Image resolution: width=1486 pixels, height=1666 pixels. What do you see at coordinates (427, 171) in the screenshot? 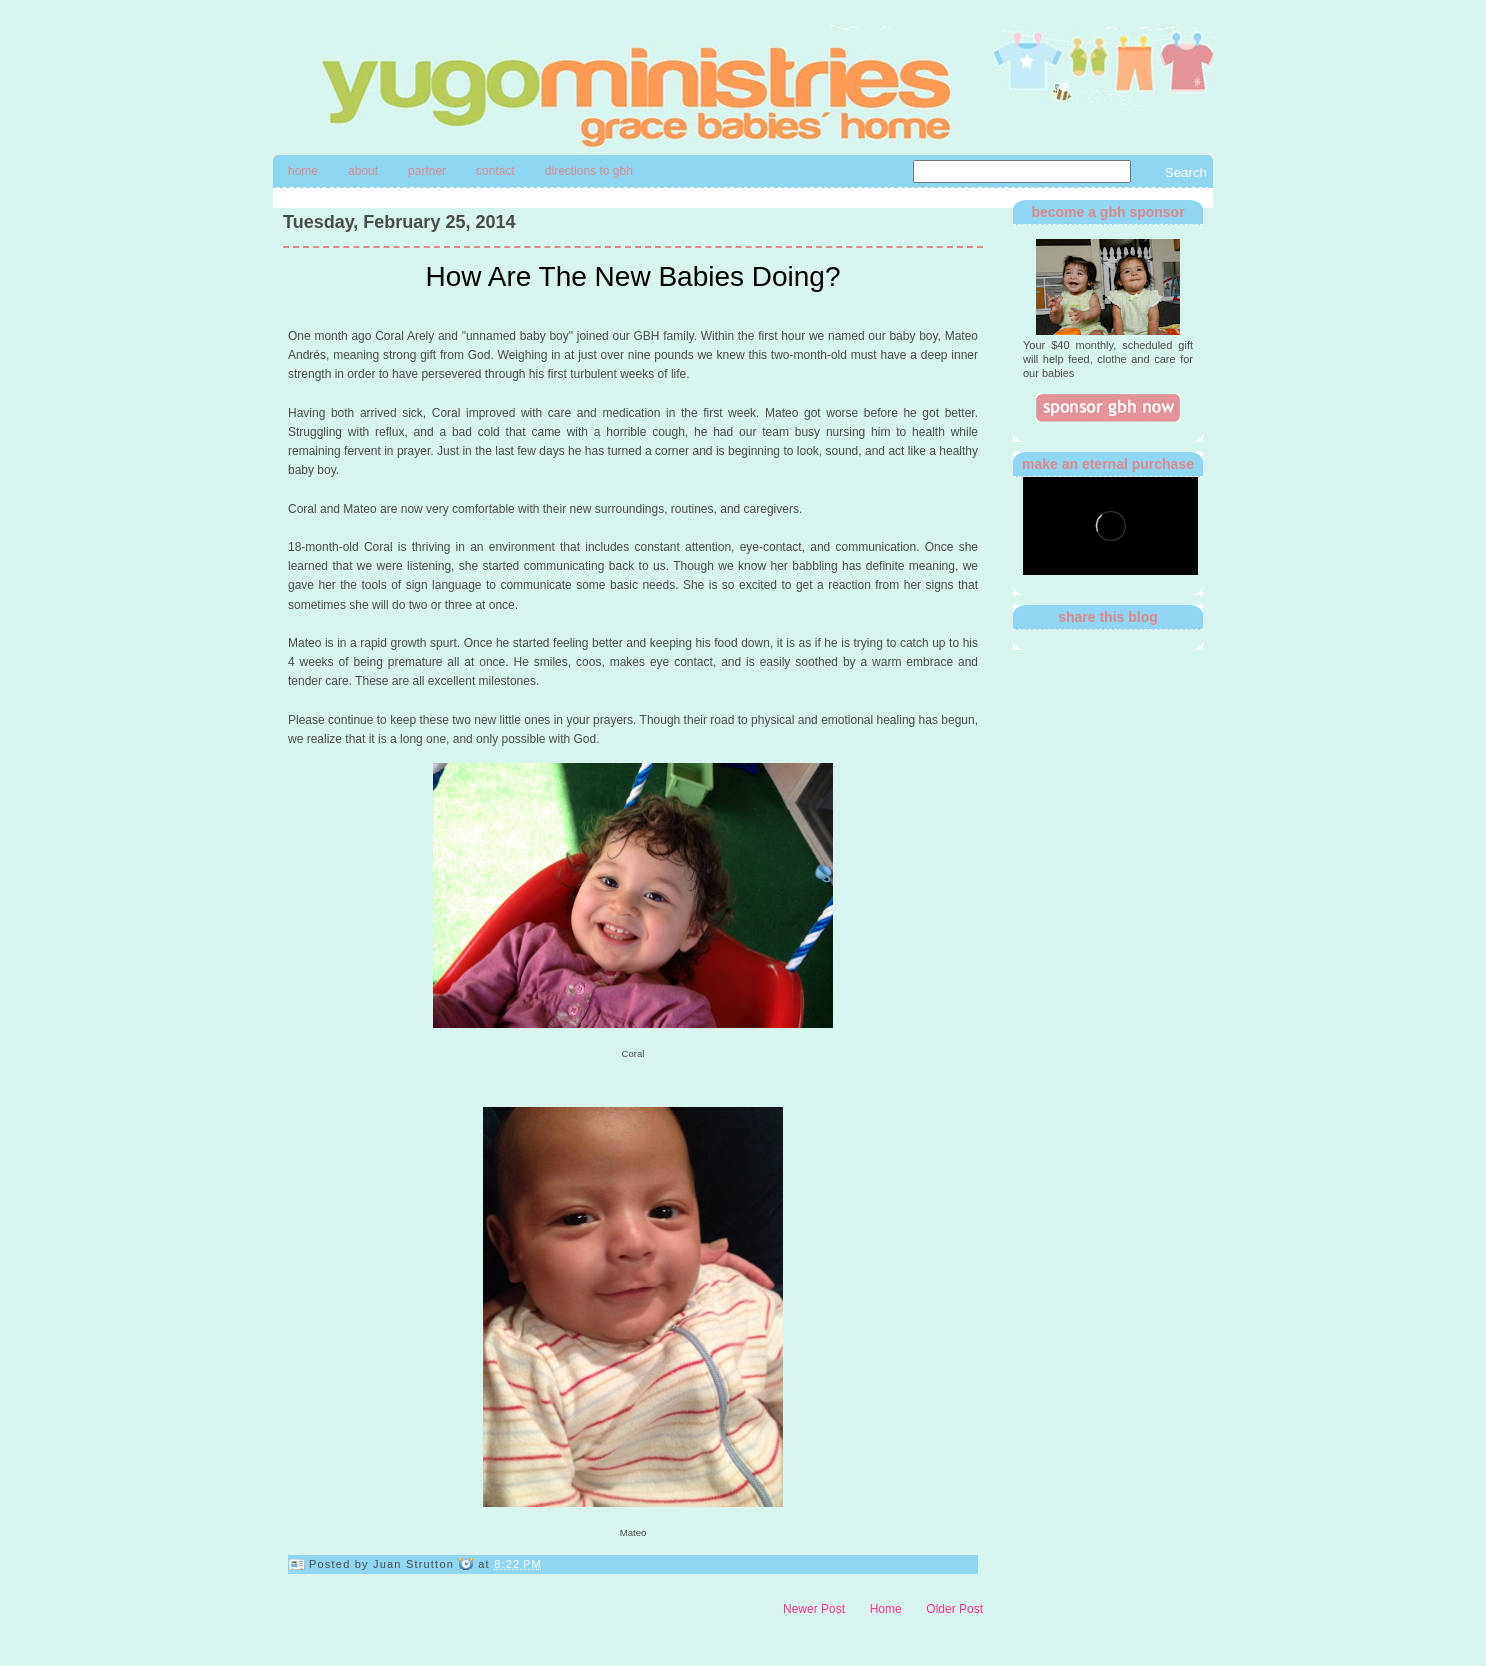
I see `Partner` at bounding box center [427, 171].